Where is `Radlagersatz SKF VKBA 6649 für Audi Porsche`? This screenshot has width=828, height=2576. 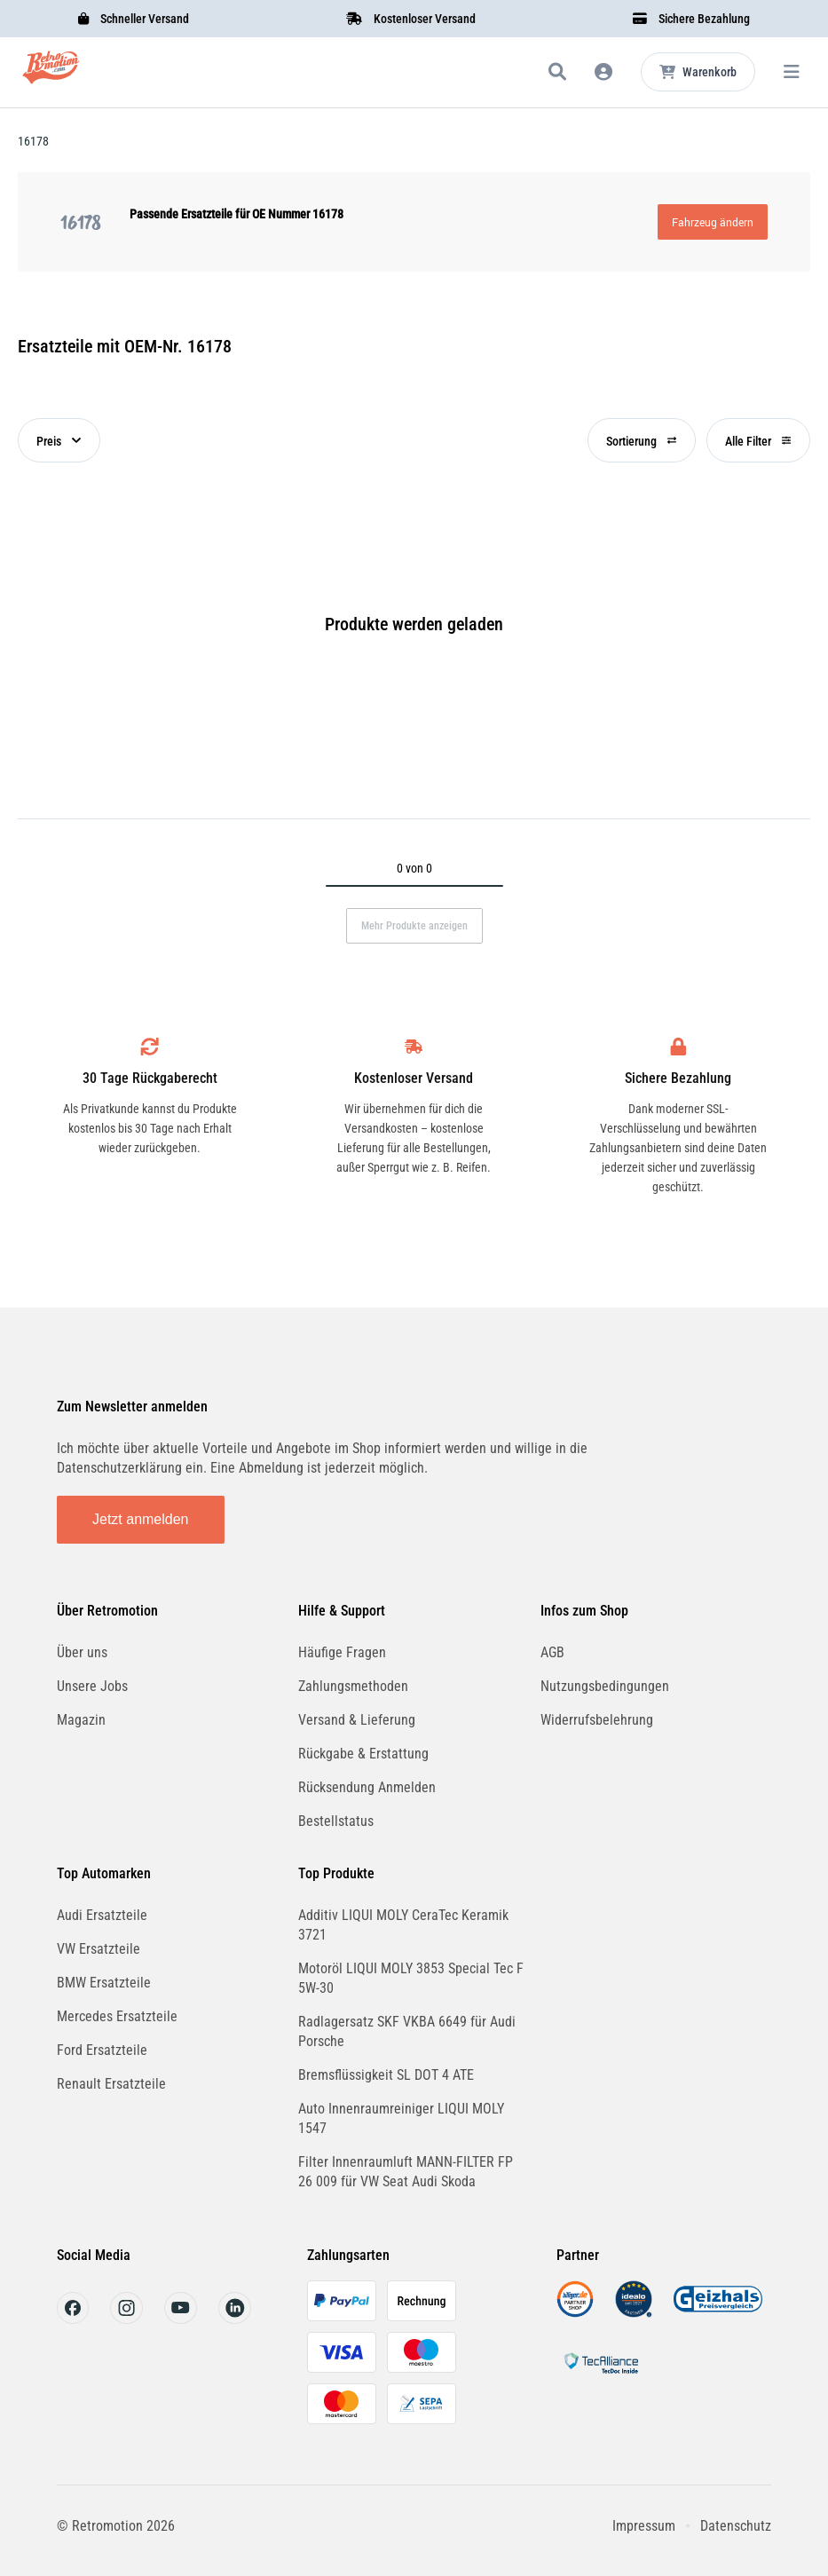 Radlagersatz SKF VKBA 6649 für Audi Porsche is located at coordinates (407, 2031).